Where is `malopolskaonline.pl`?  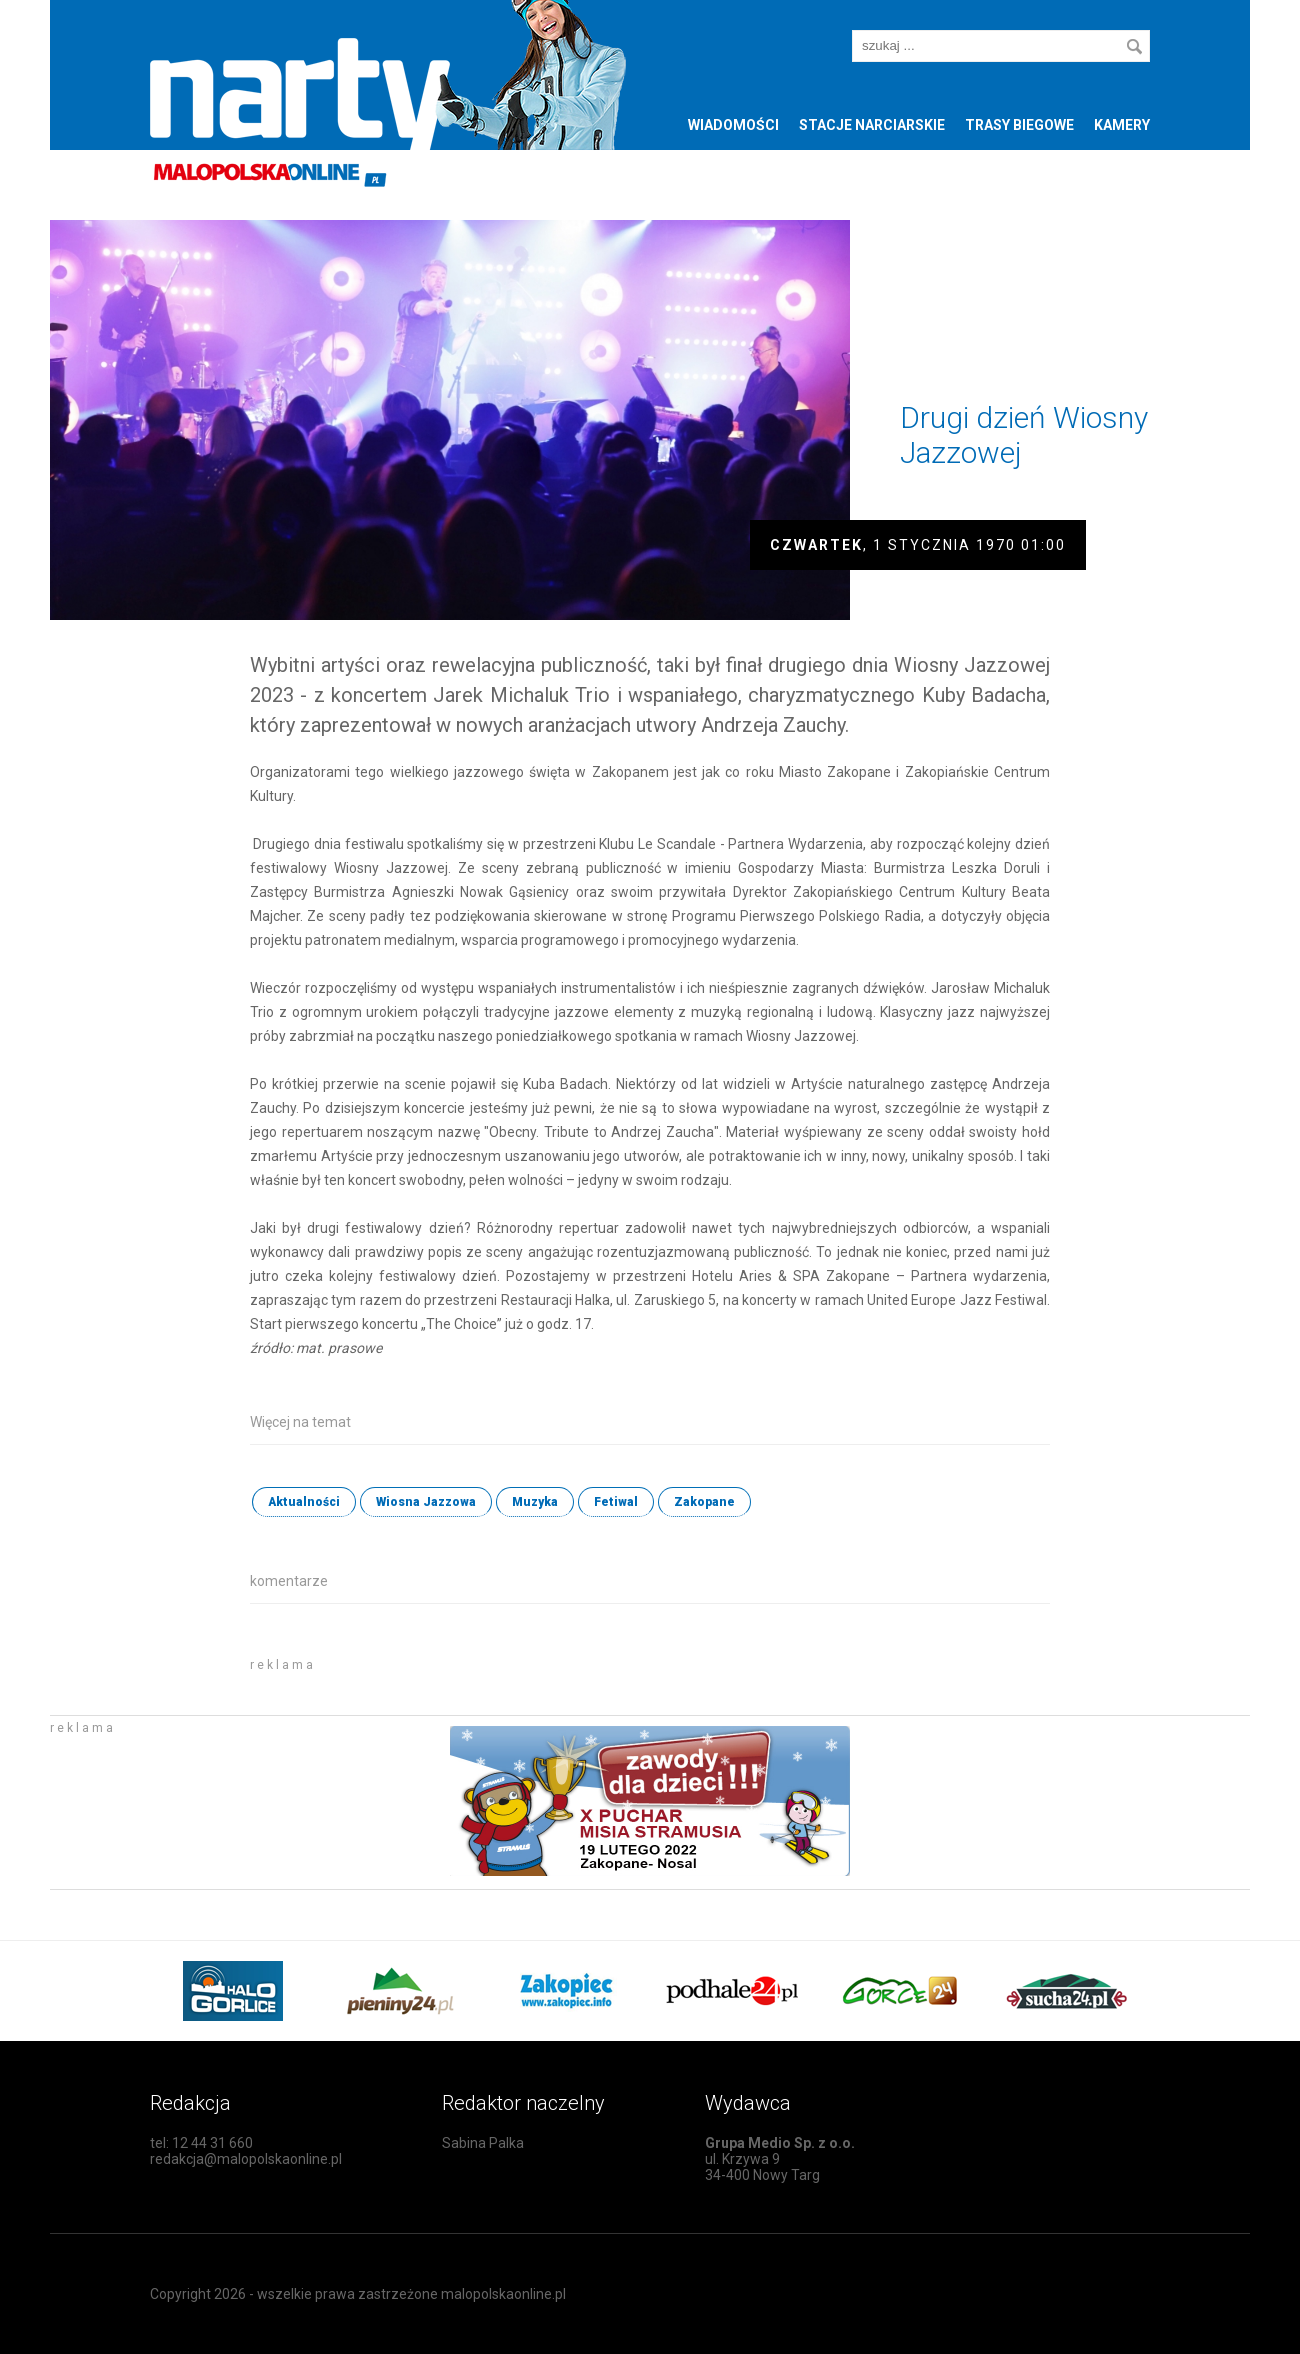
malopolskaonline.pl is located at coordinates (503, 2294).